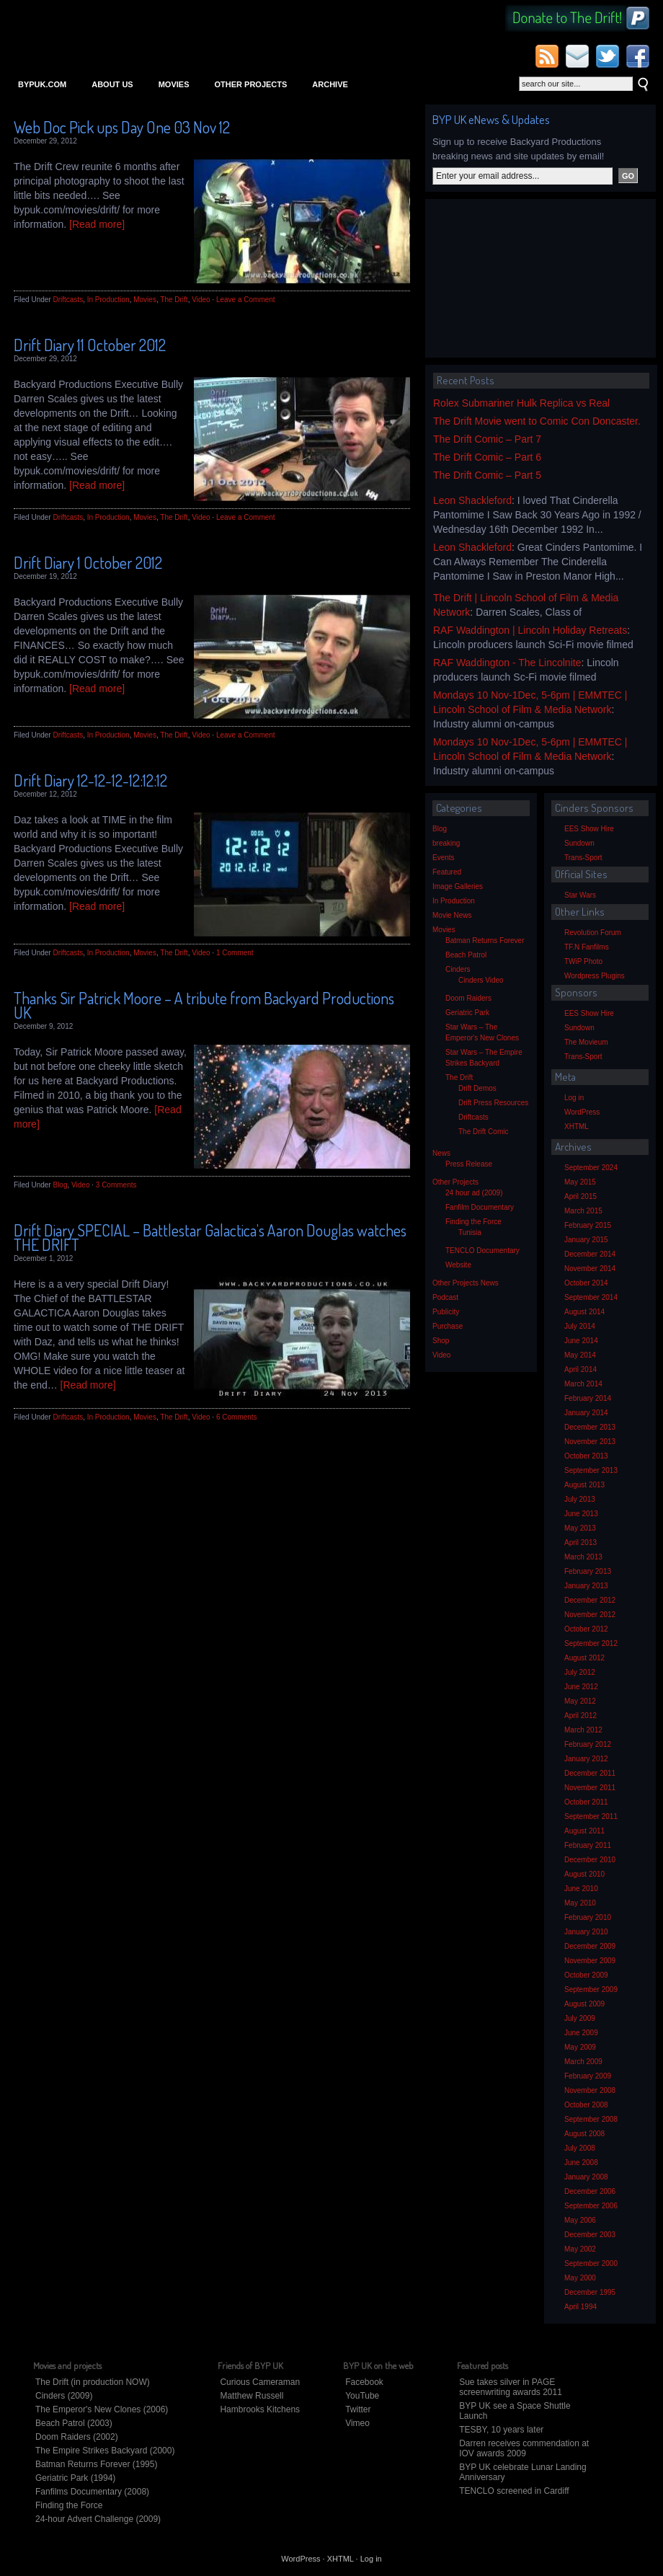 The image size is (663, 2576). What do you see at coordinates (73, 2423) in the screenshot?
I see `Beach Patrol (2003)` at bounding box center [73, 2423].